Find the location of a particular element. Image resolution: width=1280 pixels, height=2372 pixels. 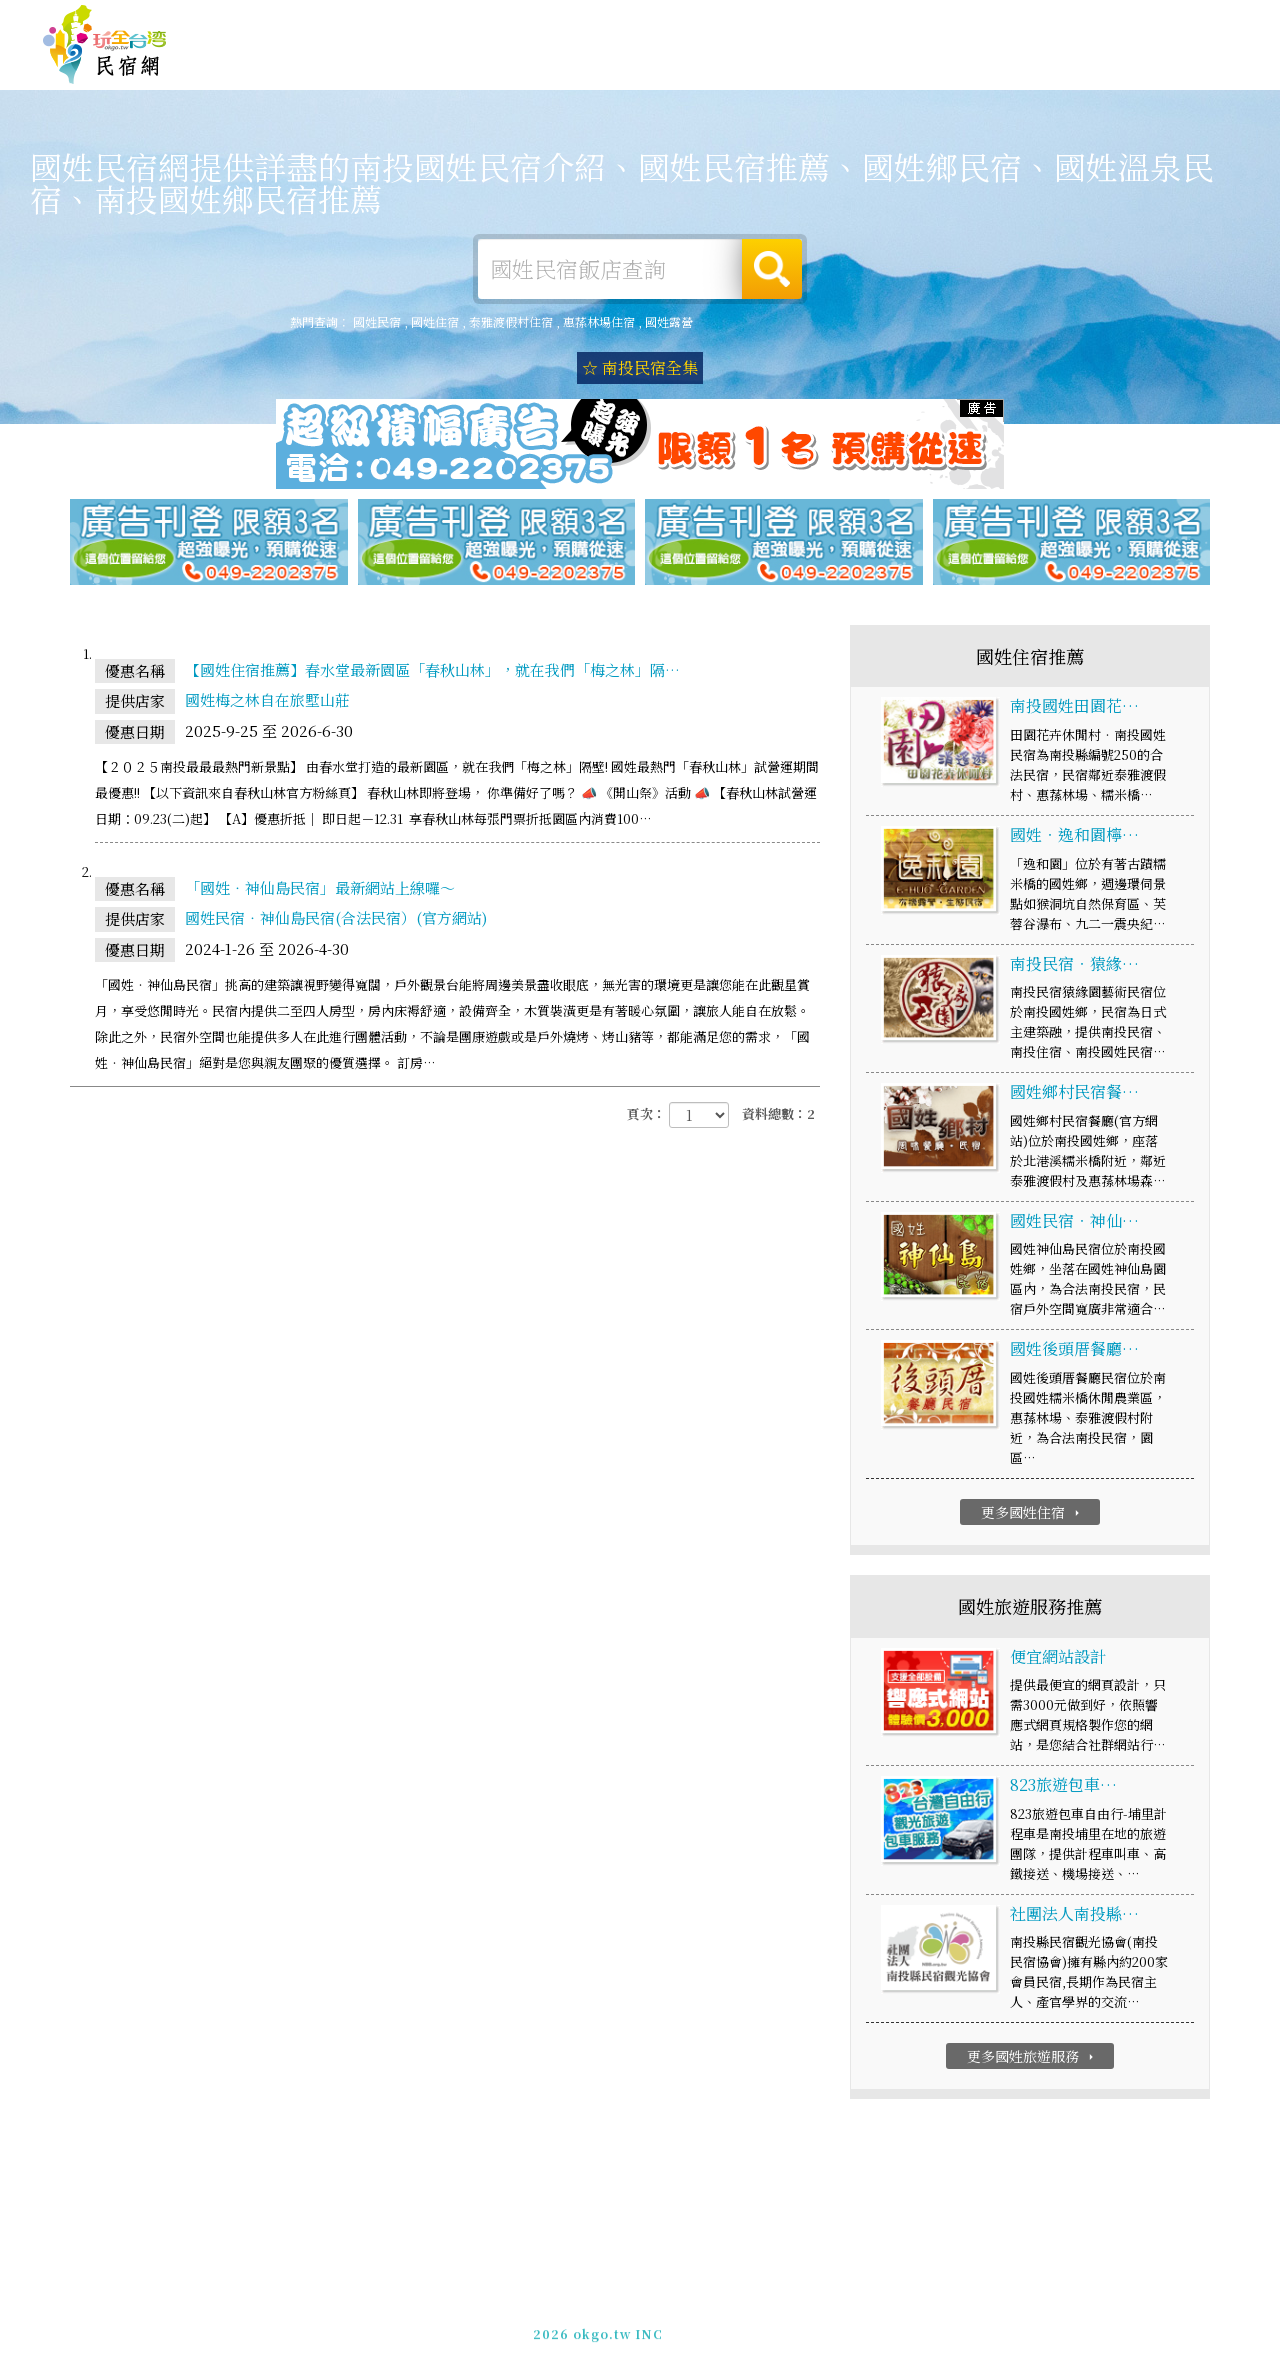

搜尋 is located at coordinates (772, 269).